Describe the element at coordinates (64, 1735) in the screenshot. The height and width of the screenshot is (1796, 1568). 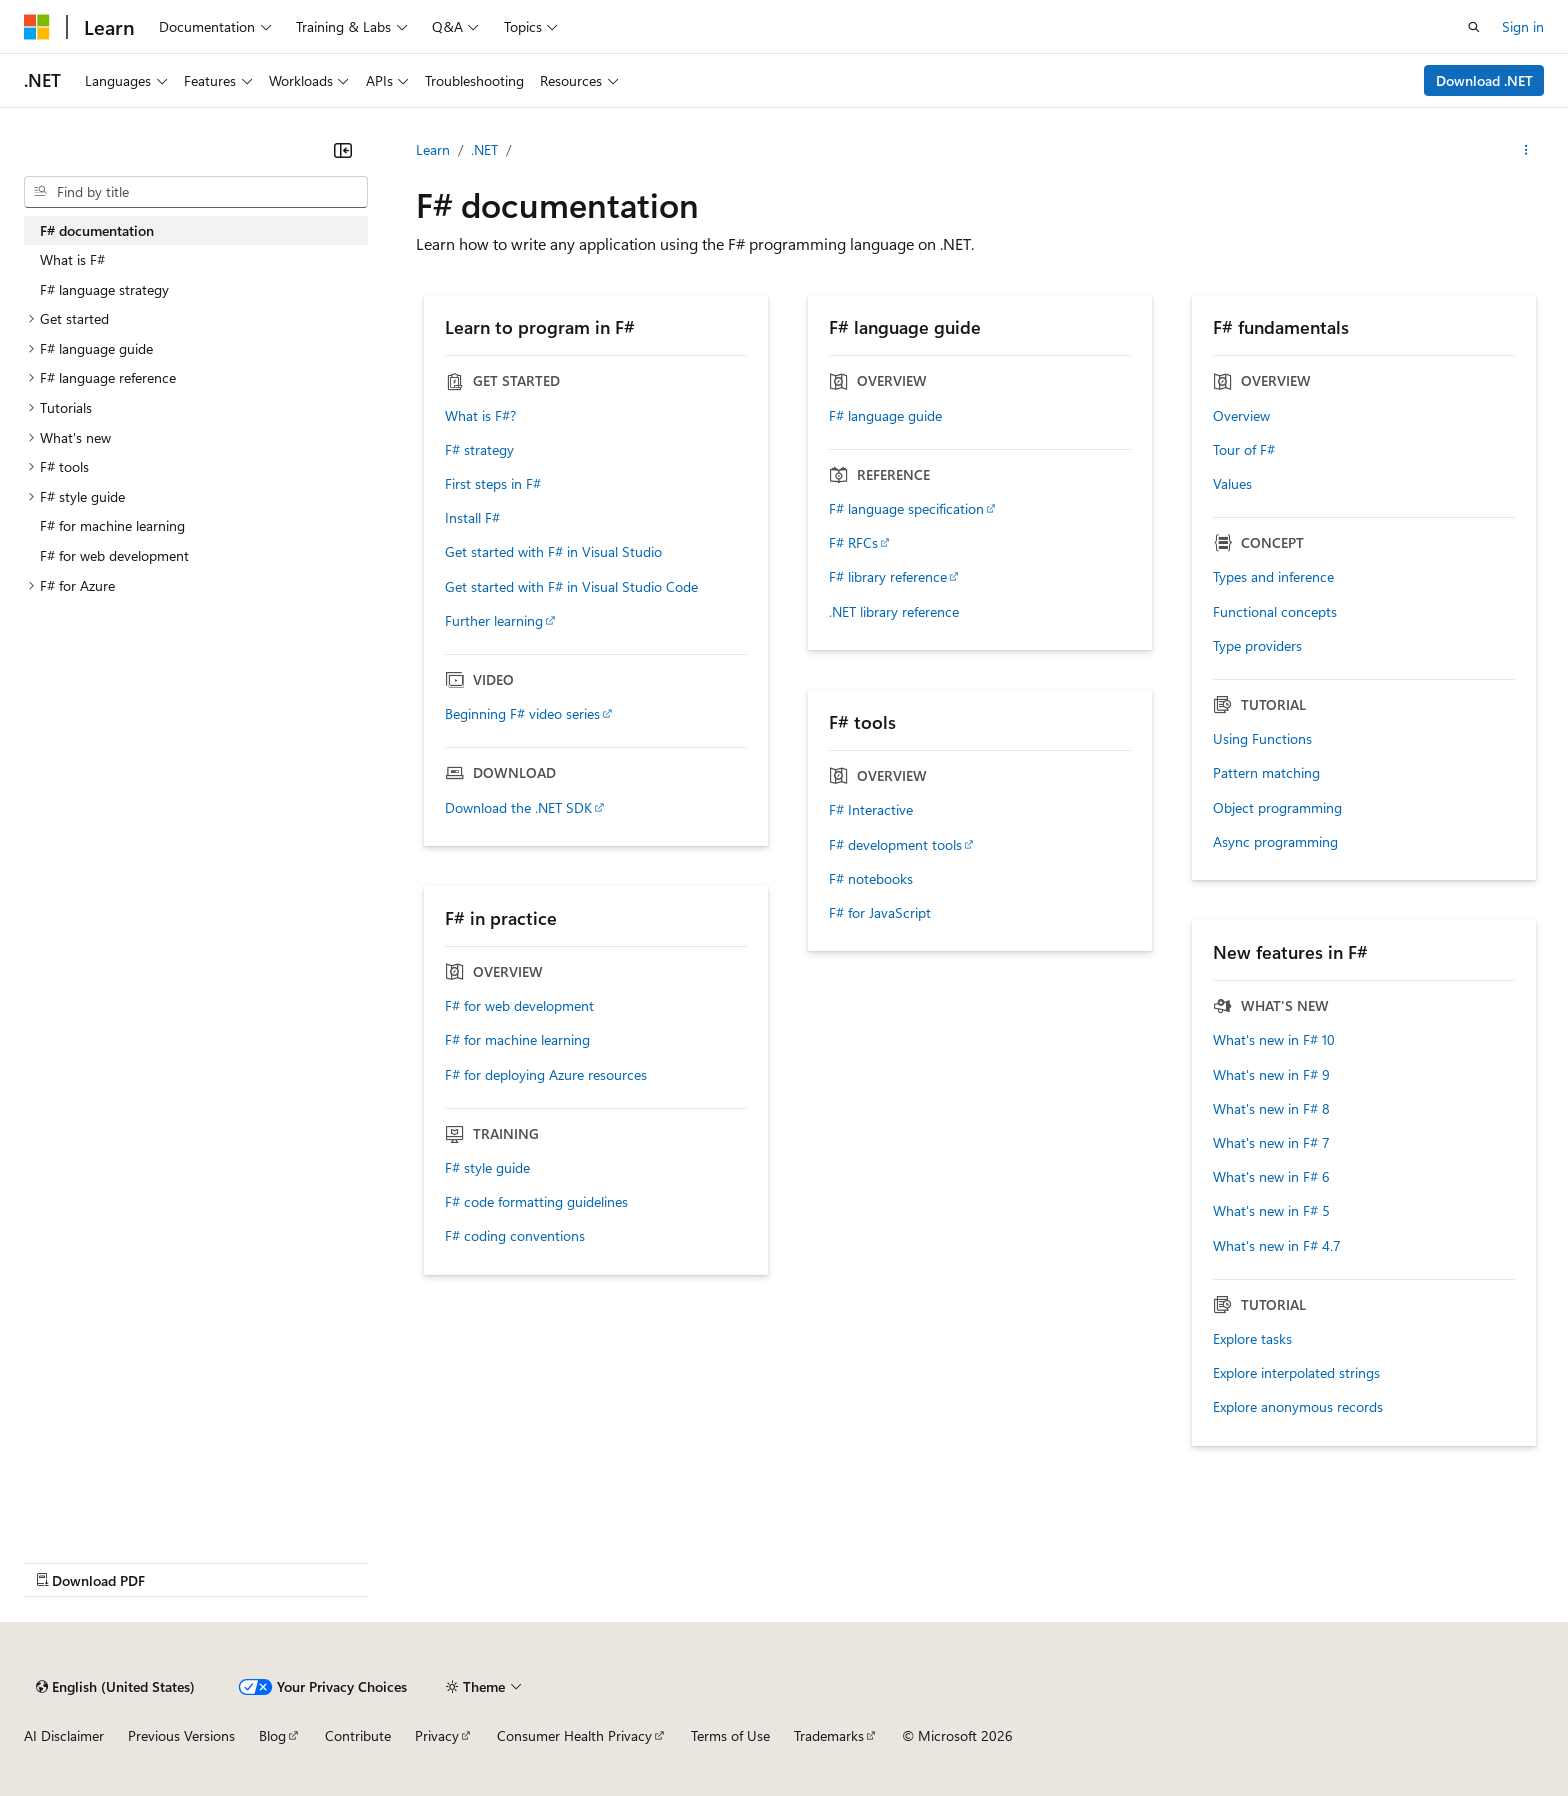
I see `AI Disclaimer` at that location.